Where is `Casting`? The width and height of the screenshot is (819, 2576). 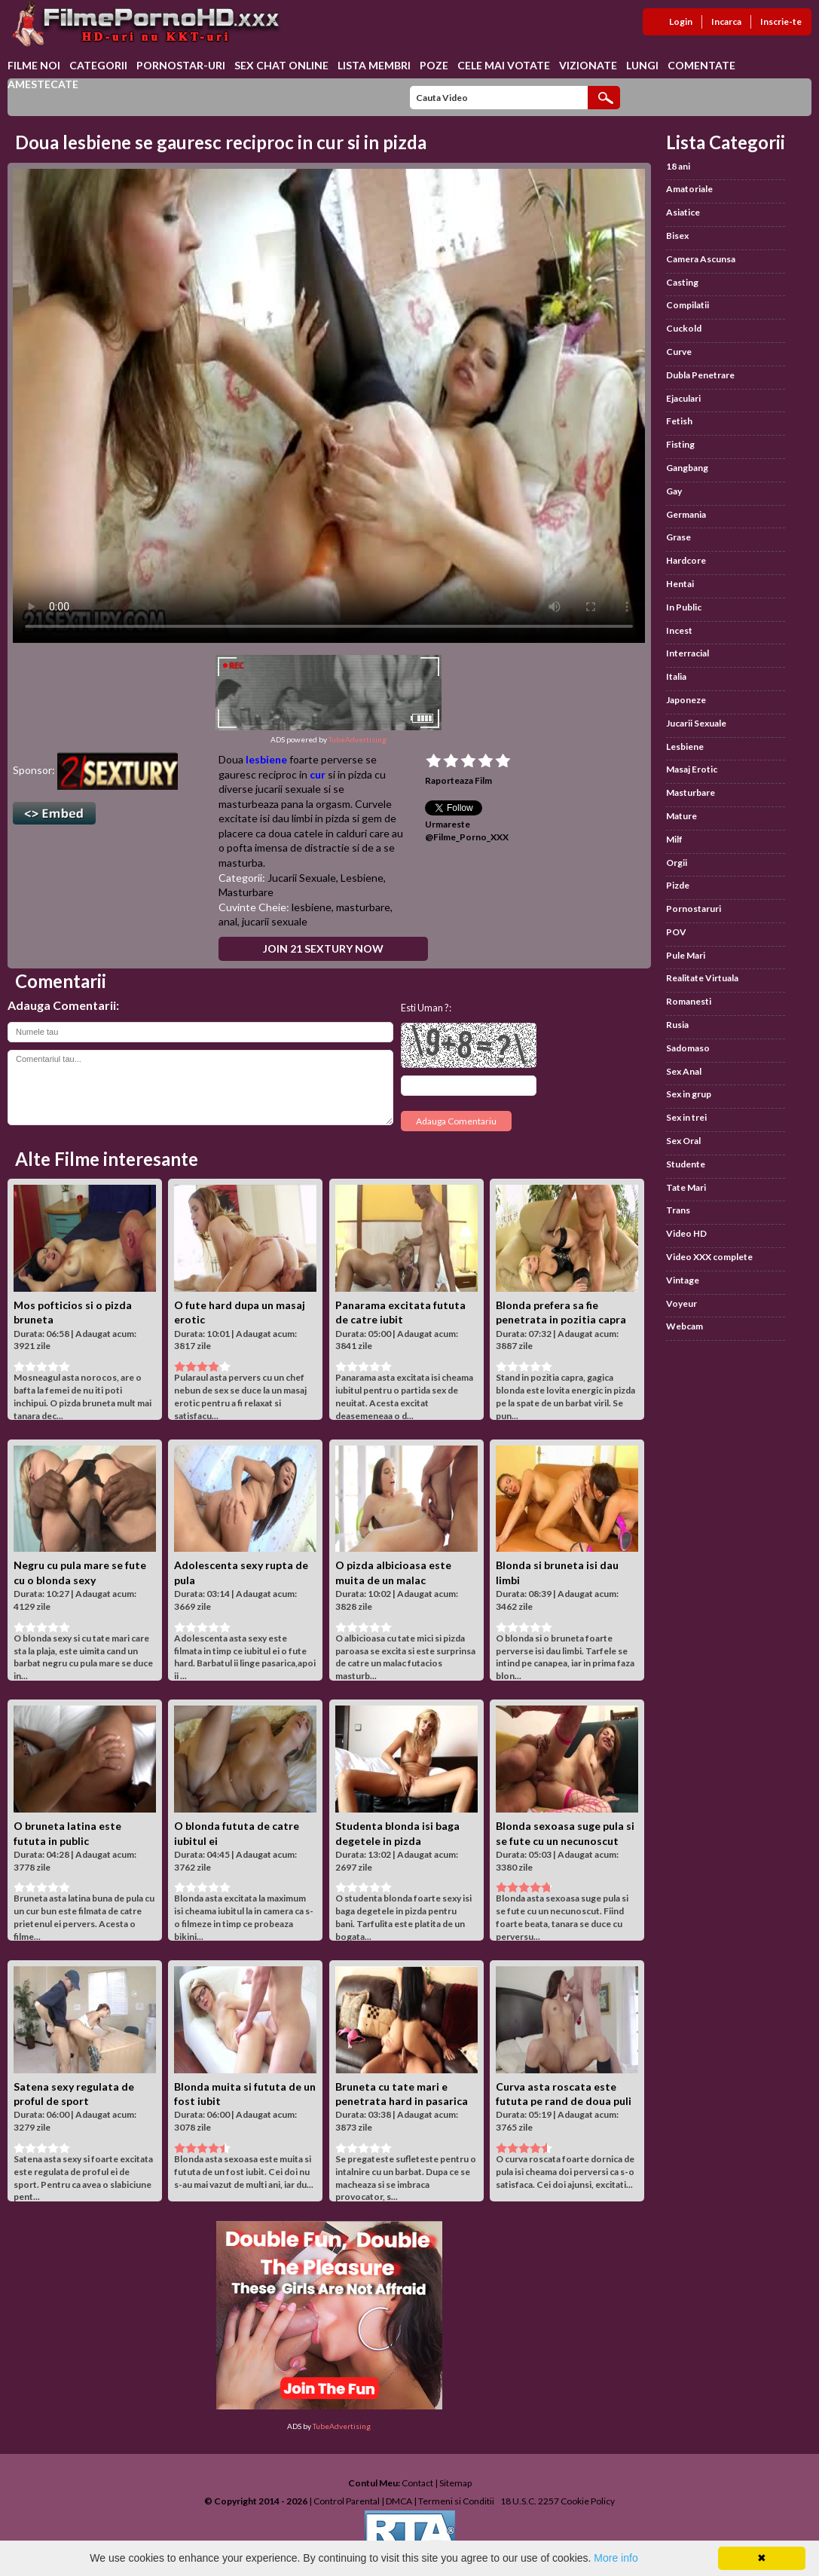 Casting is located at coordinates (682, 282).